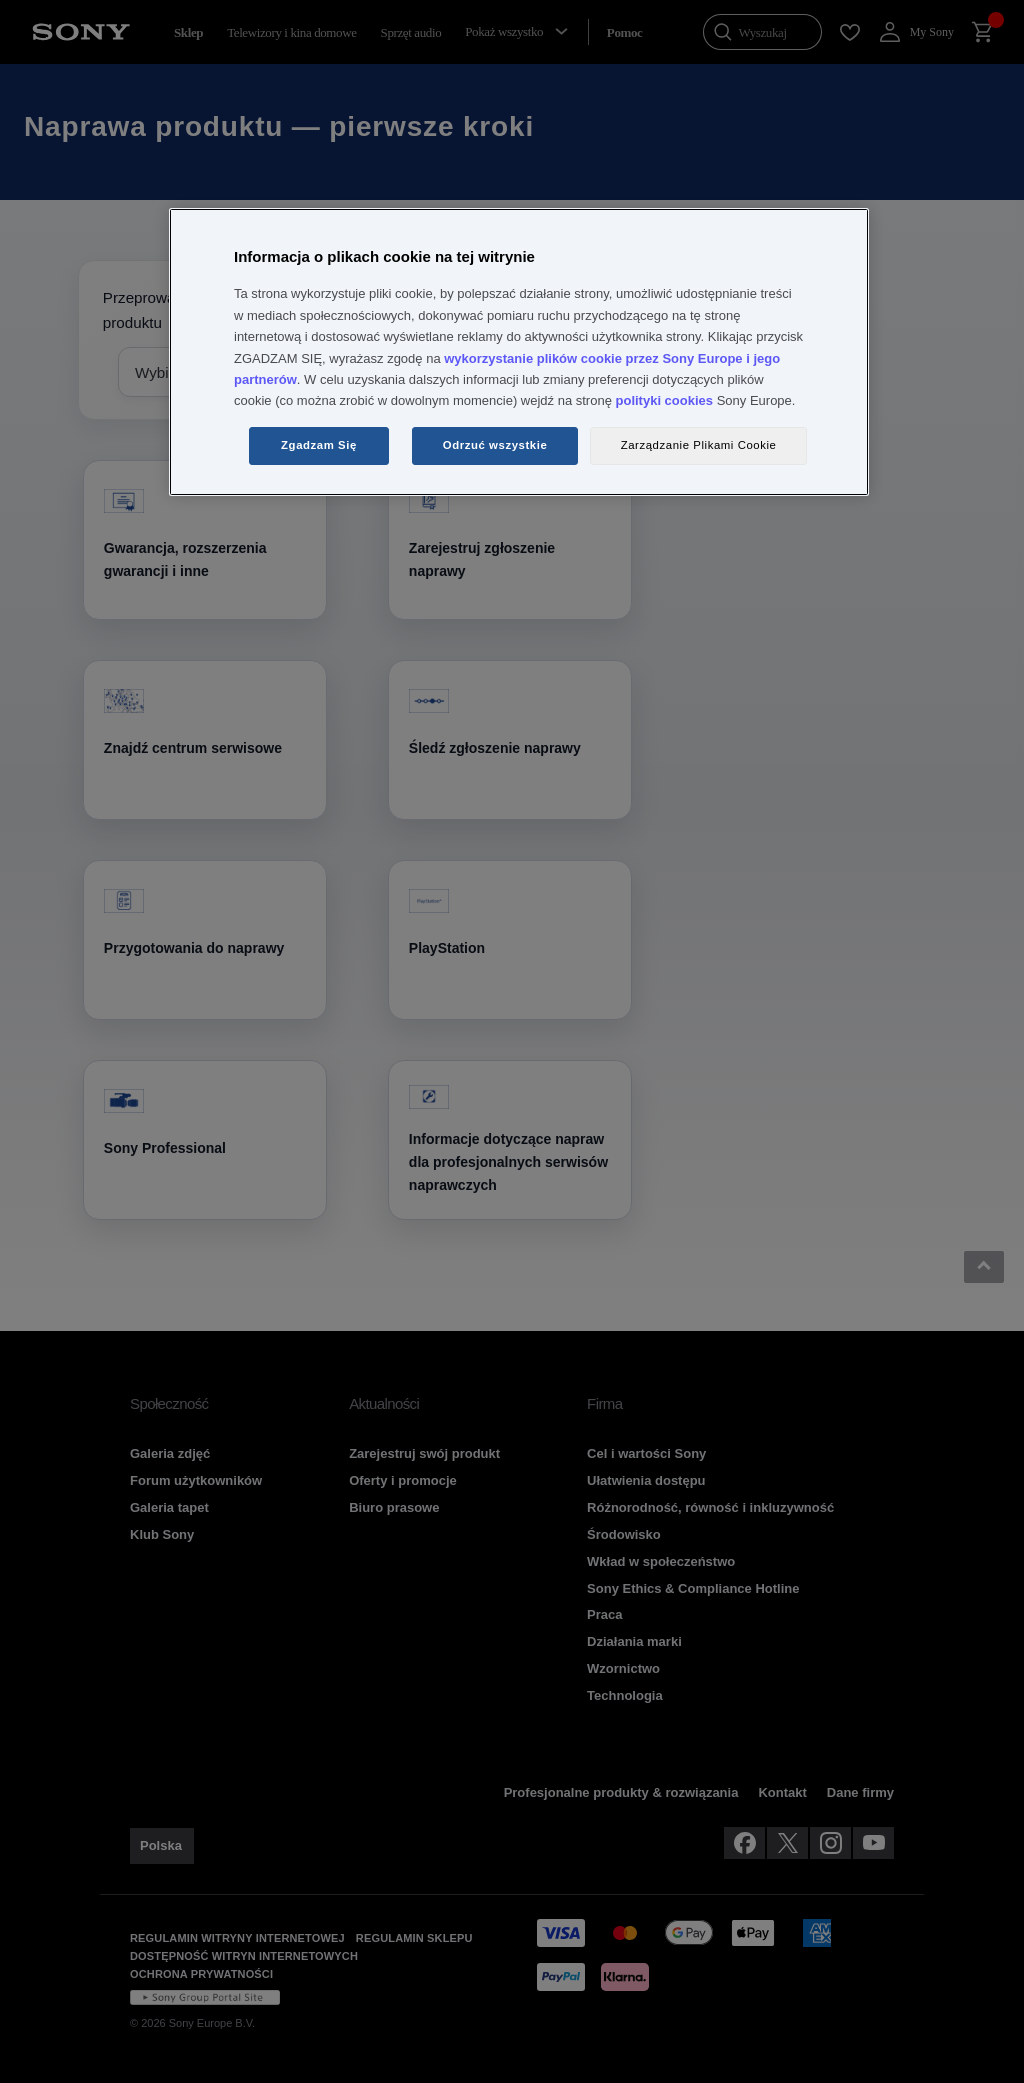 This screenshot has height=2083, width=1024. Describe the element at coordinates (699, 445) in the screenshot. I see `Zarządzanie Plikami Cookie [Zarządzanie Plikami Cookie, otwiera okno dialogowe centrum preferencji]` at that location.